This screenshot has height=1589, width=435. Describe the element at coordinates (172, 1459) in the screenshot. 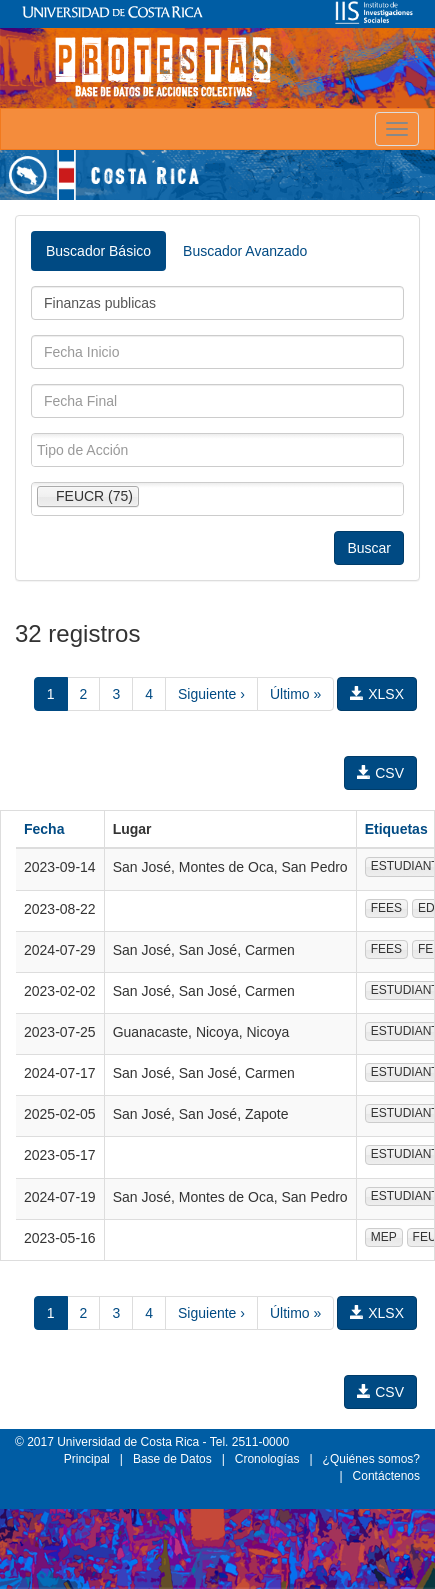

I see `Base de Datos` at that location.